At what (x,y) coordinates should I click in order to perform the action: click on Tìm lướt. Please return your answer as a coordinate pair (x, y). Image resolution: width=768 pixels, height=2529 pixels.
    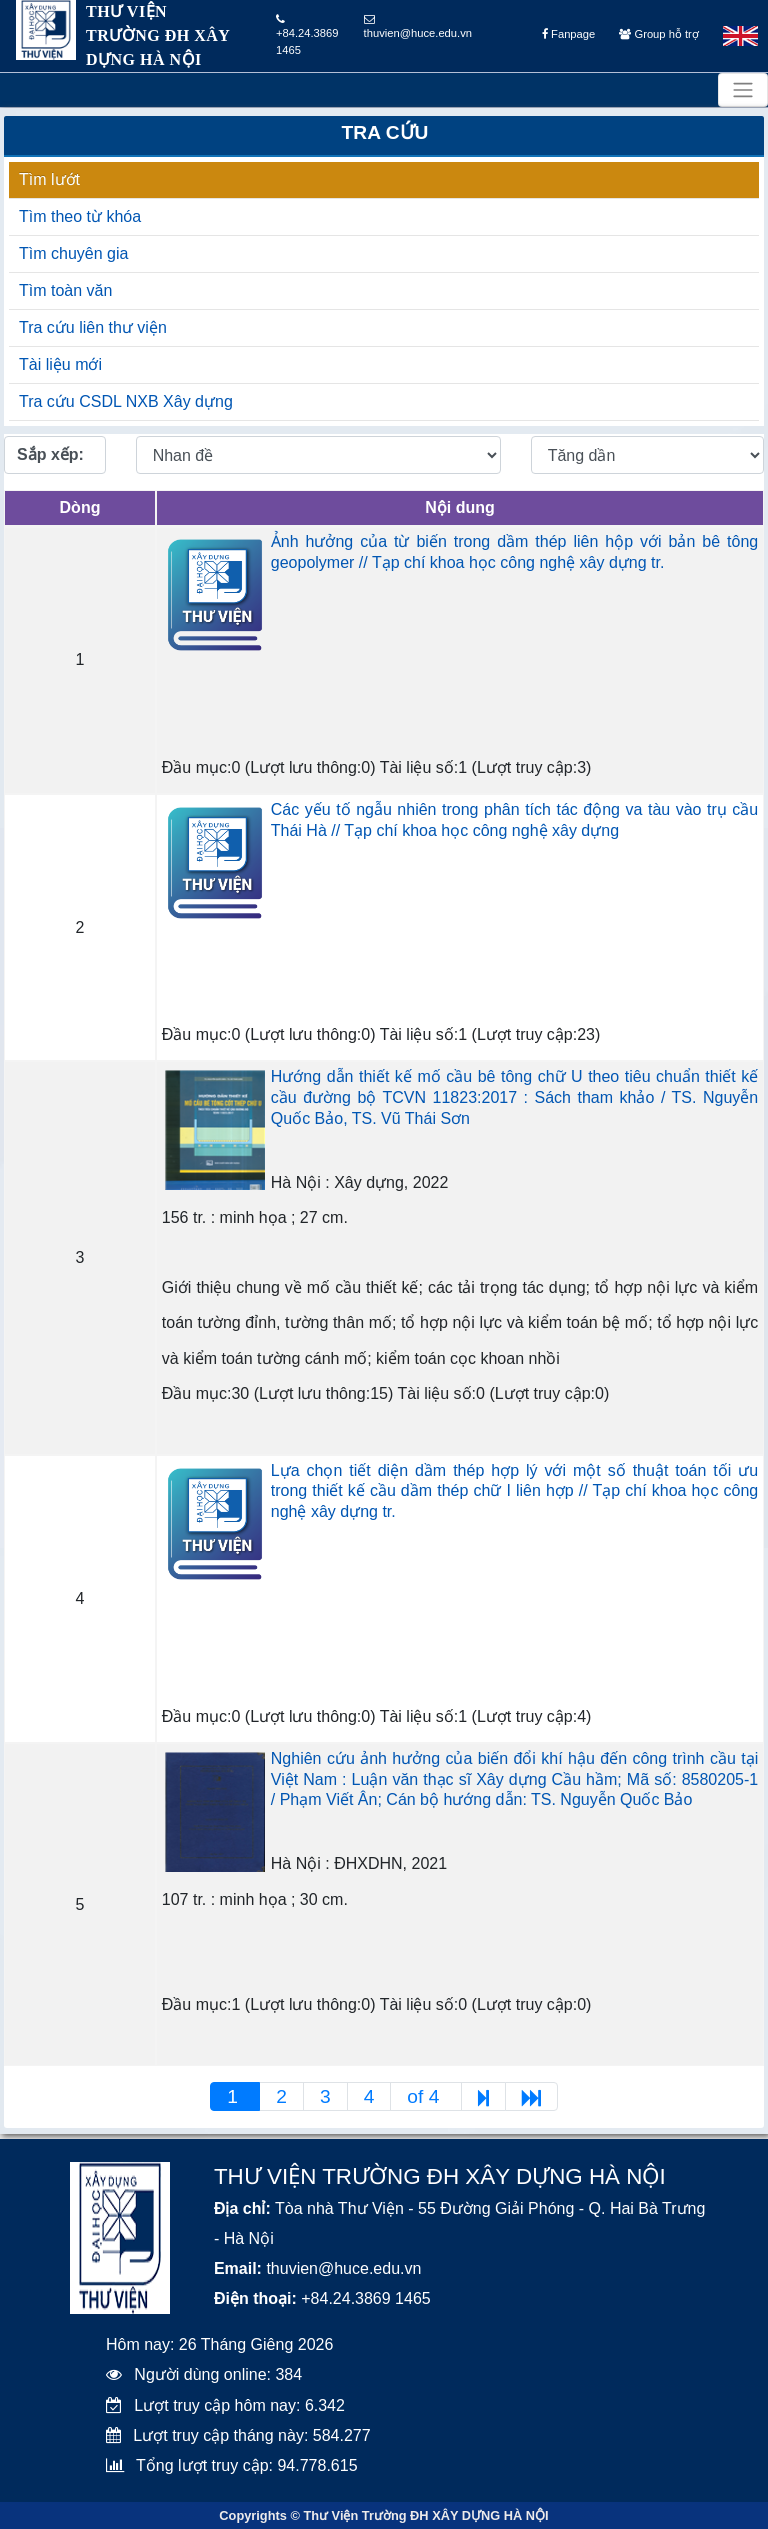
    Looking at the image, I should click on (49, 179).